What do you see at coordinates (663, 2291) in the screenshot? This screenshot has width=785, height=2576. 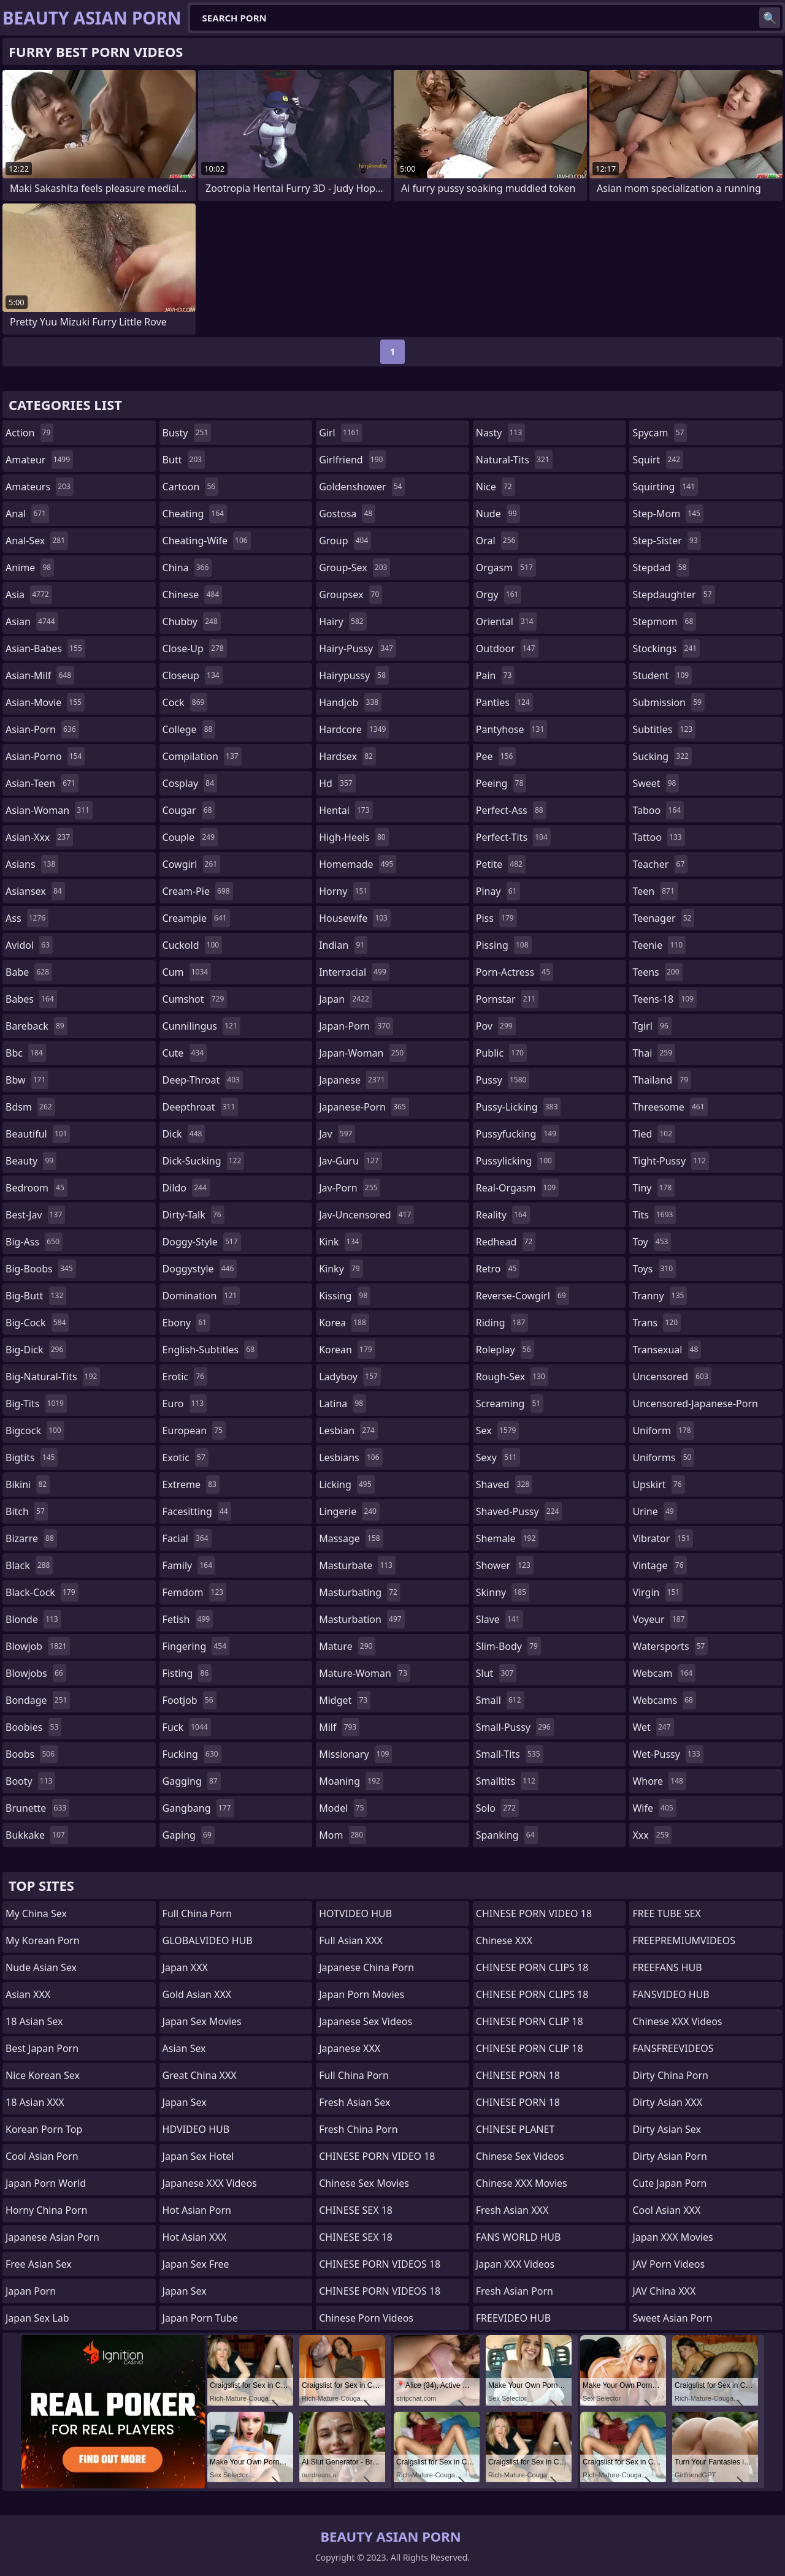 I see `JAV China XXX` at bounding box center [663, 2291].